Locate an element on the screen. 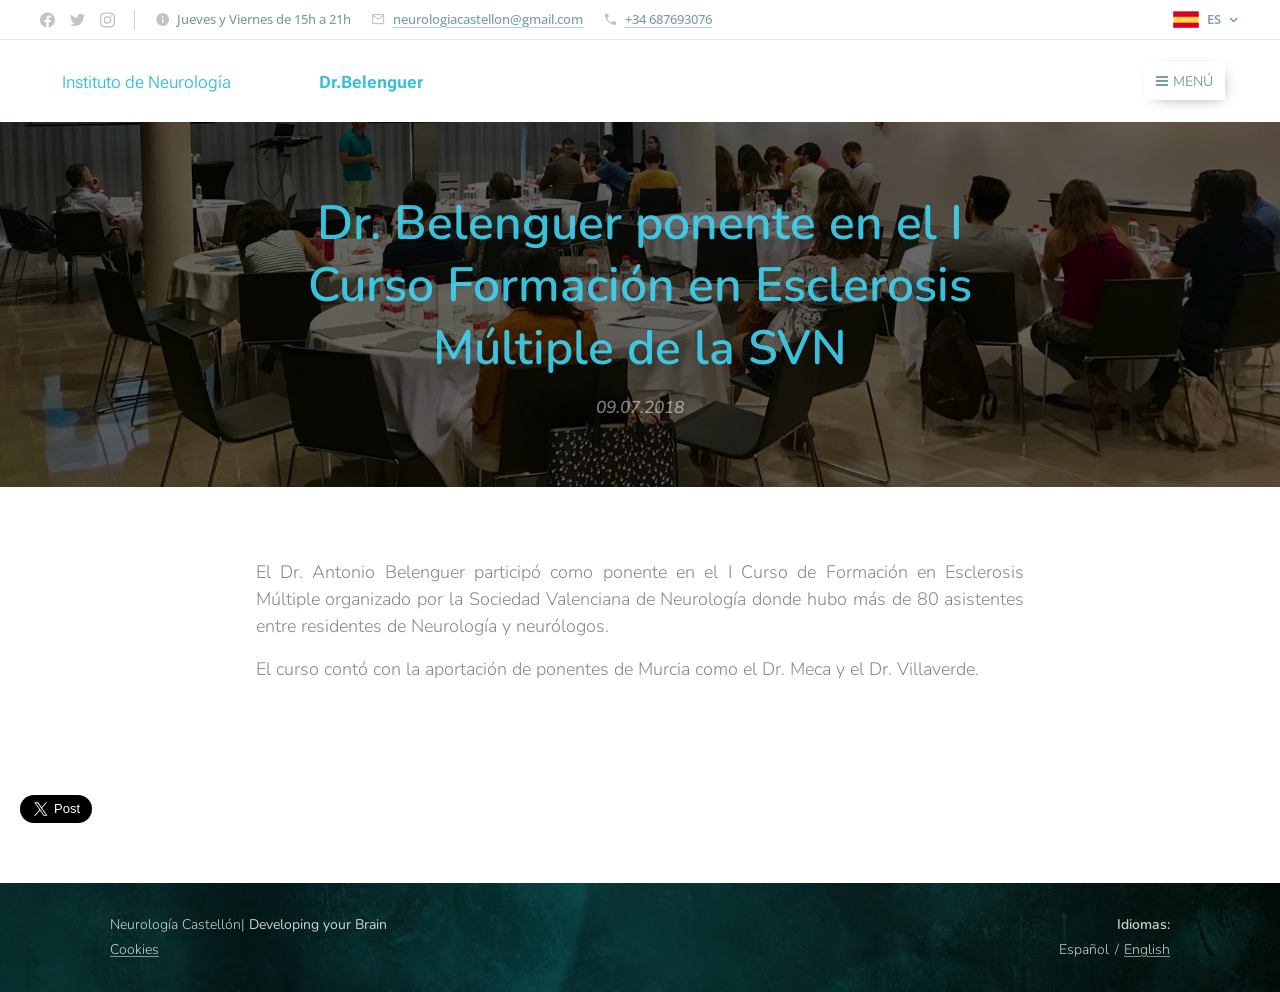 This screenshot has width=1280, height=992. +34 687693076 is located at coordinates (668, 19).